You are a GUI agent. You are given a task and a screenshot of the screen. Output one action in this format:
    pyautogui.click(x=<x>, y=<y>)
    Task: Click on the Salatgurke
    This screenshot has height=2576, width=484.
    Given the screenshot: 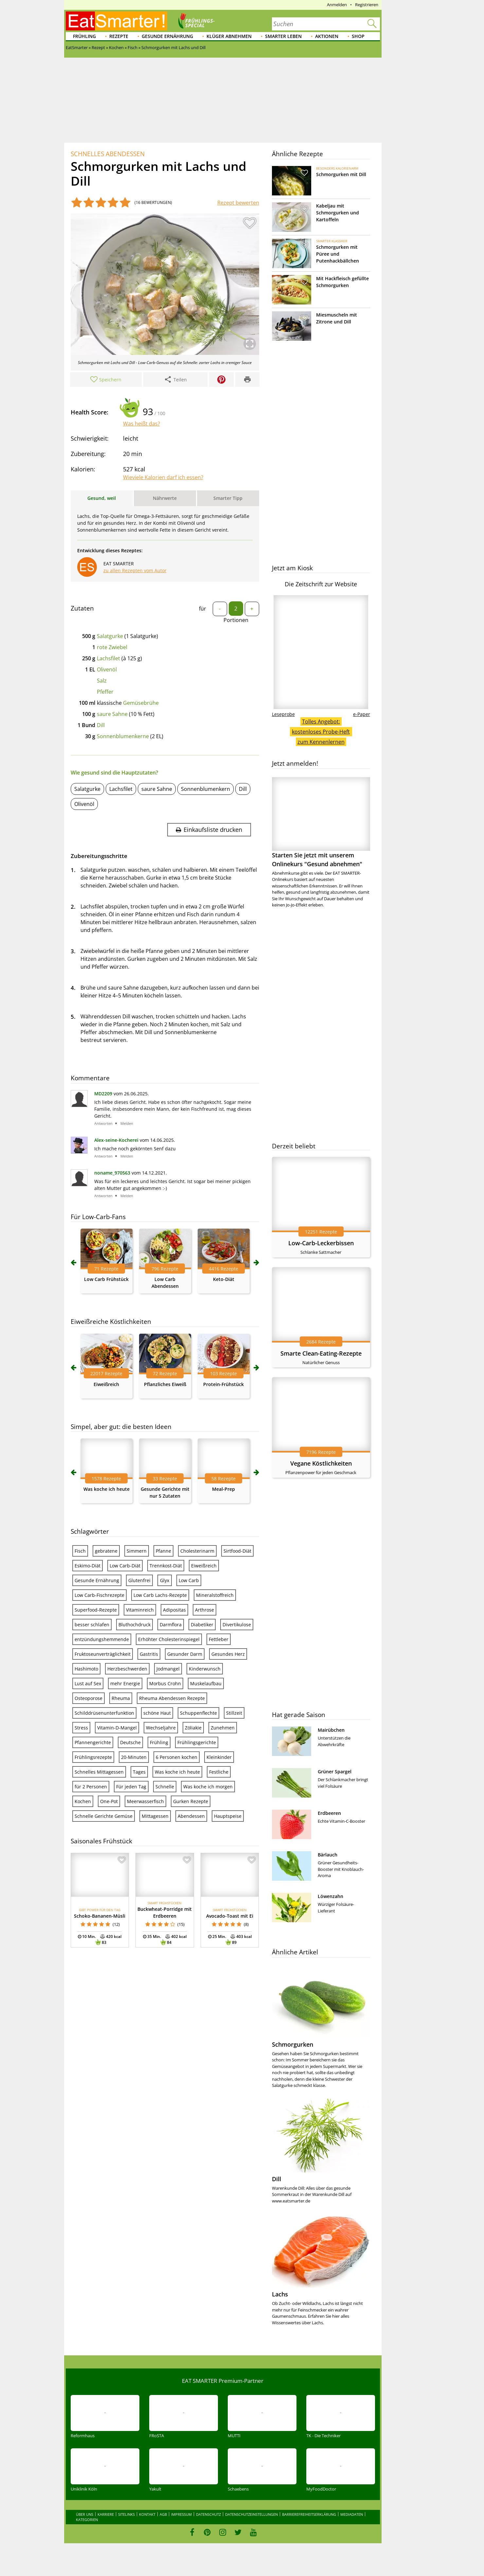 What is the action you would take?
    pyautogui.click(x=110, y=636)
    